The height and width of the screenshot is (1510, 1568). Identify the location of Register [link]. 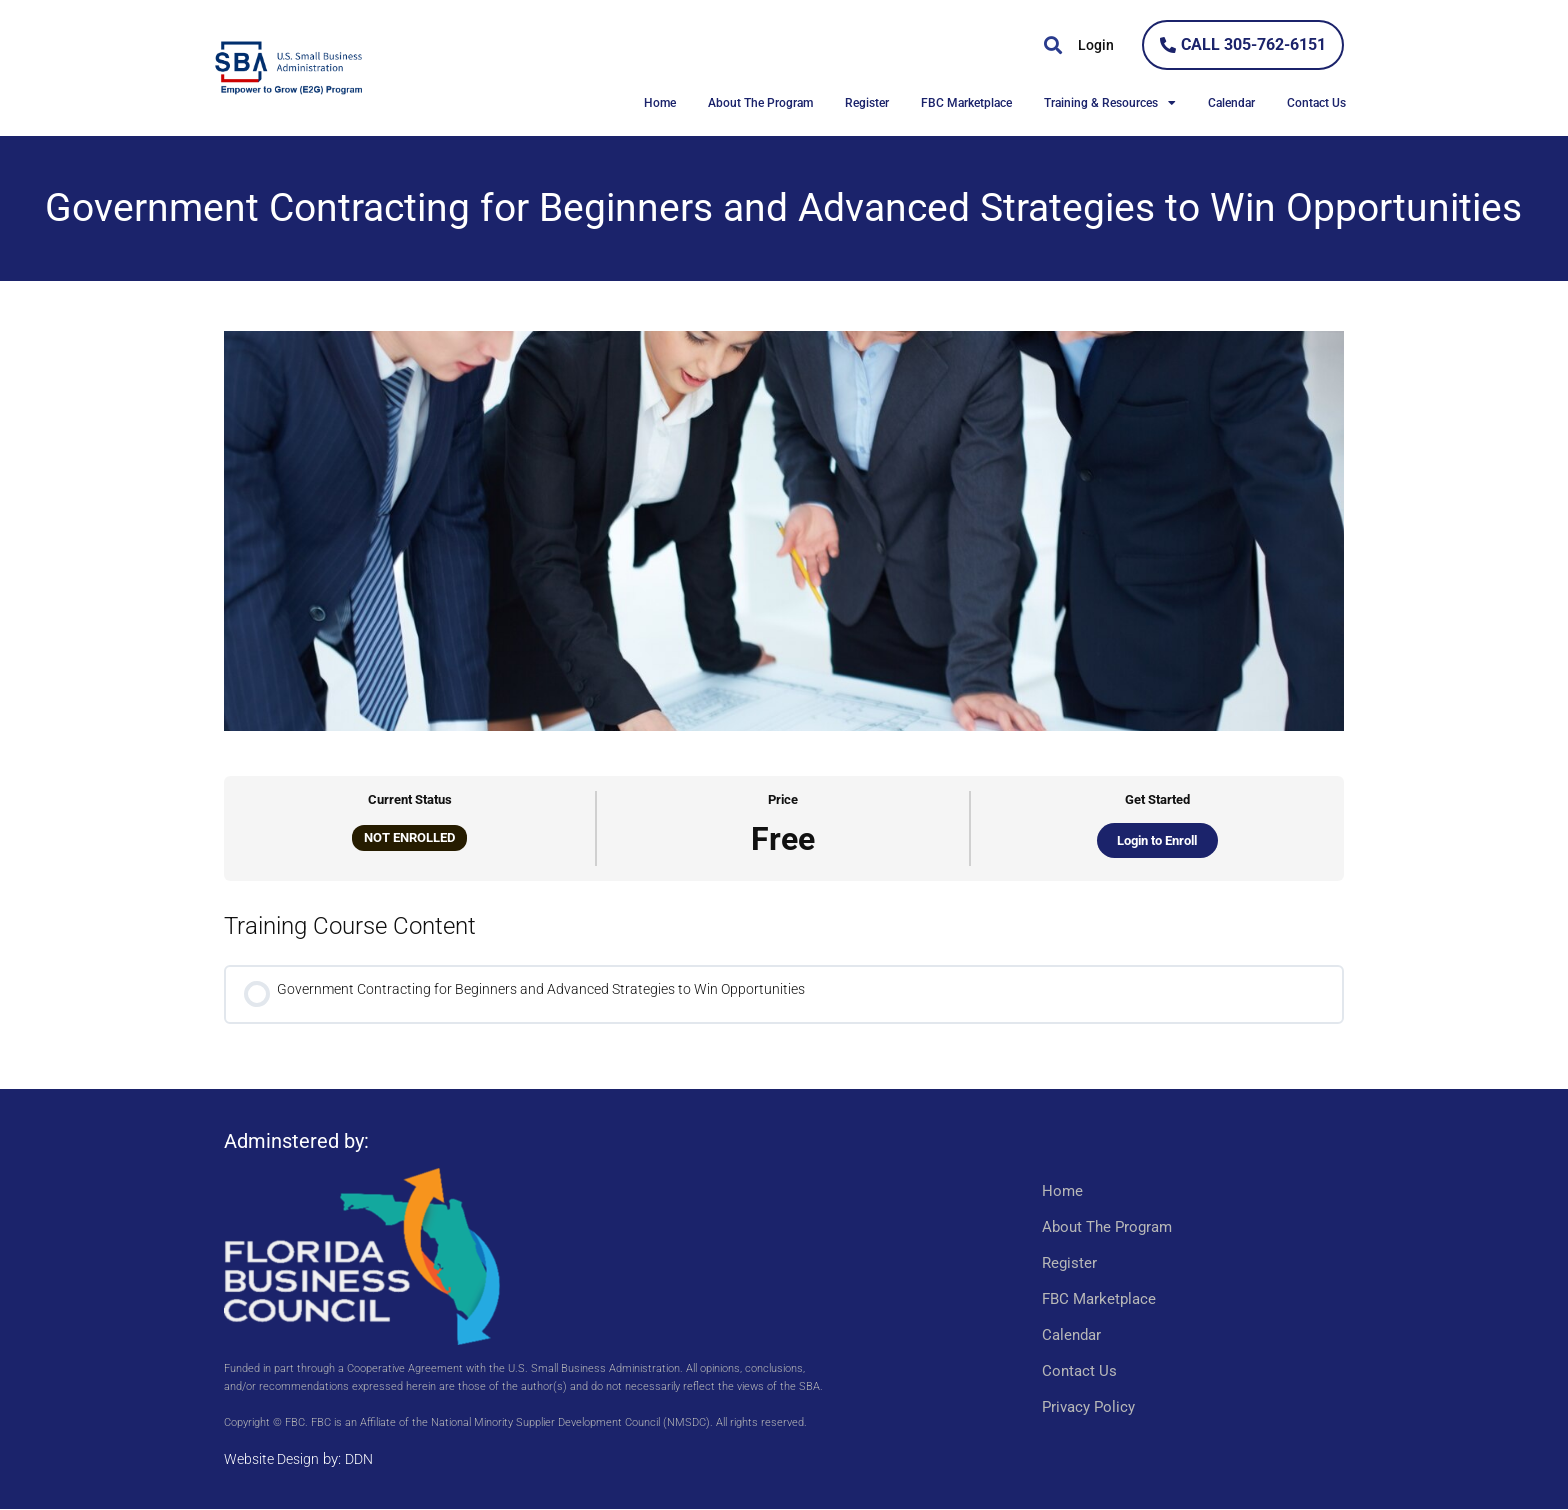
(867, 103).